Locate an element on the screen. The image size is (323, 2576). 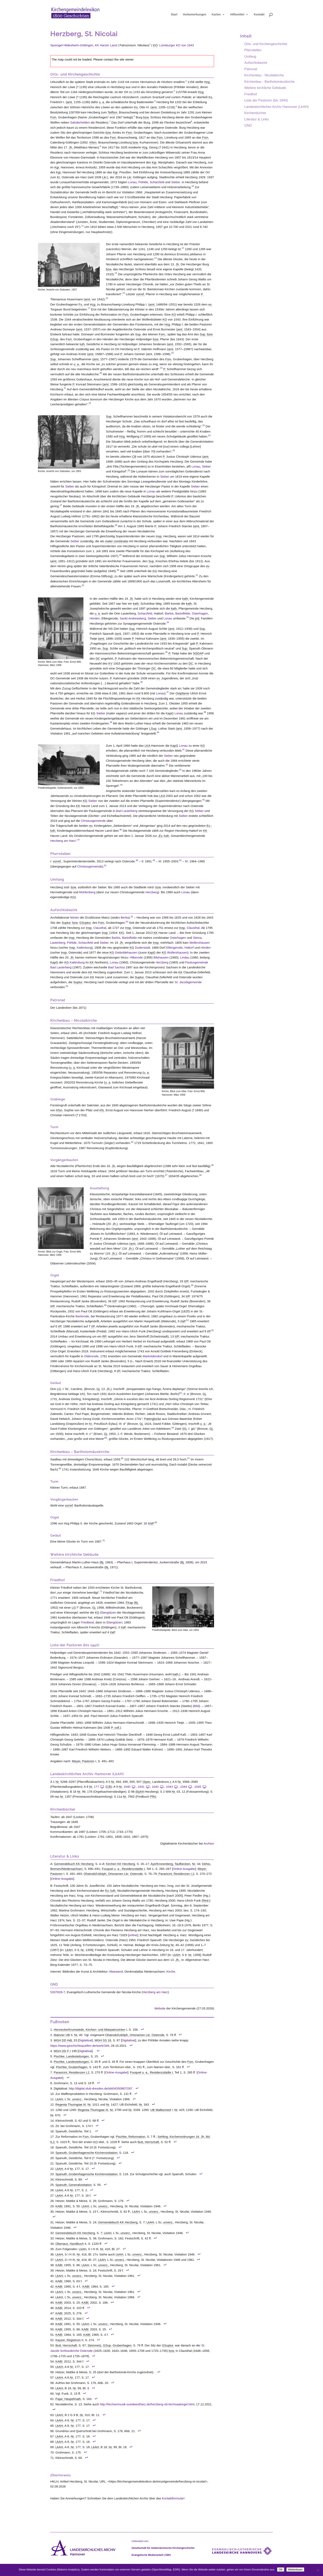
Kontaktformular is located at coordinates (173, 2499).